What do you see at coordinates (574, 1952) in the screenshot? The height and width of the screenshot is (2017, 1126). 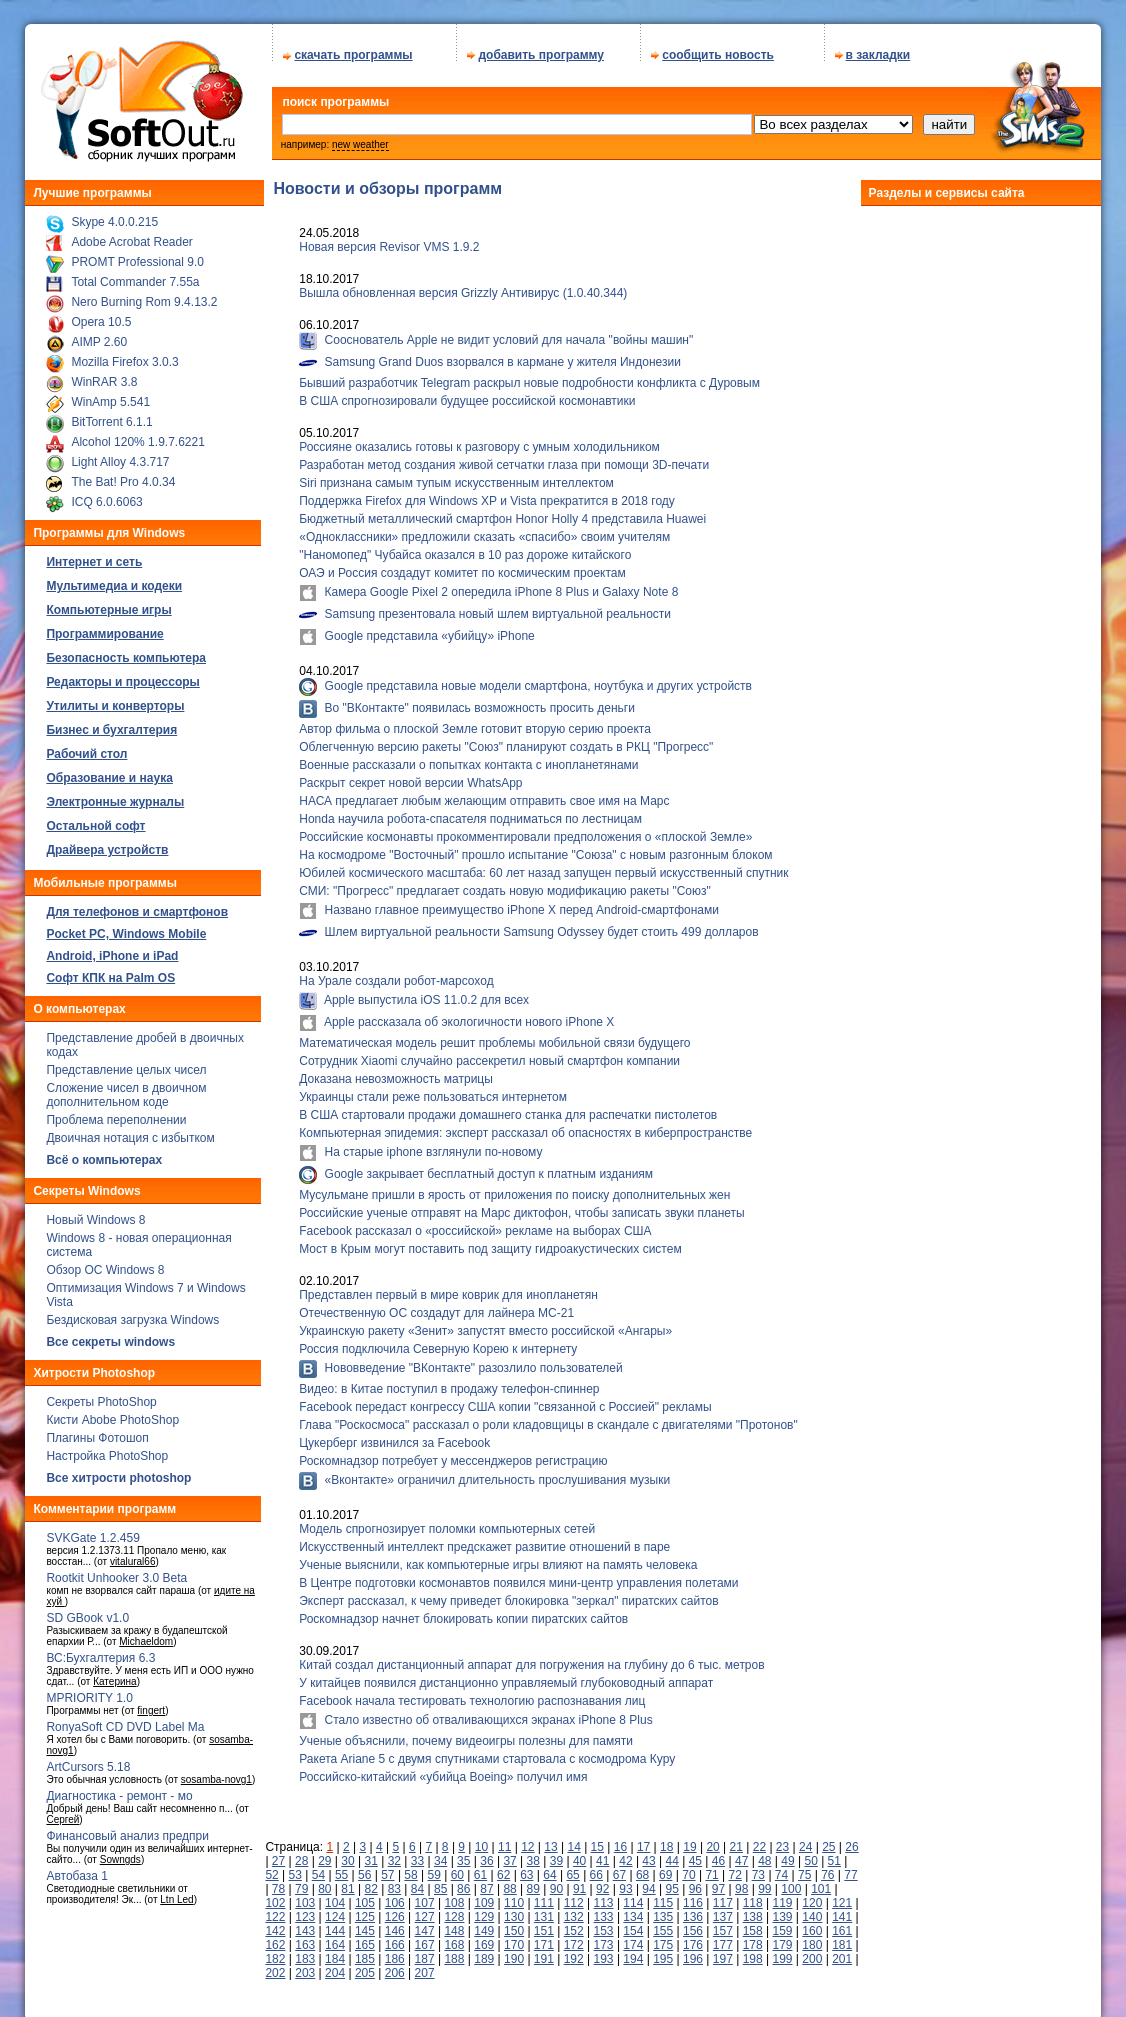 I see `192` at bounding box center [574, 1952].